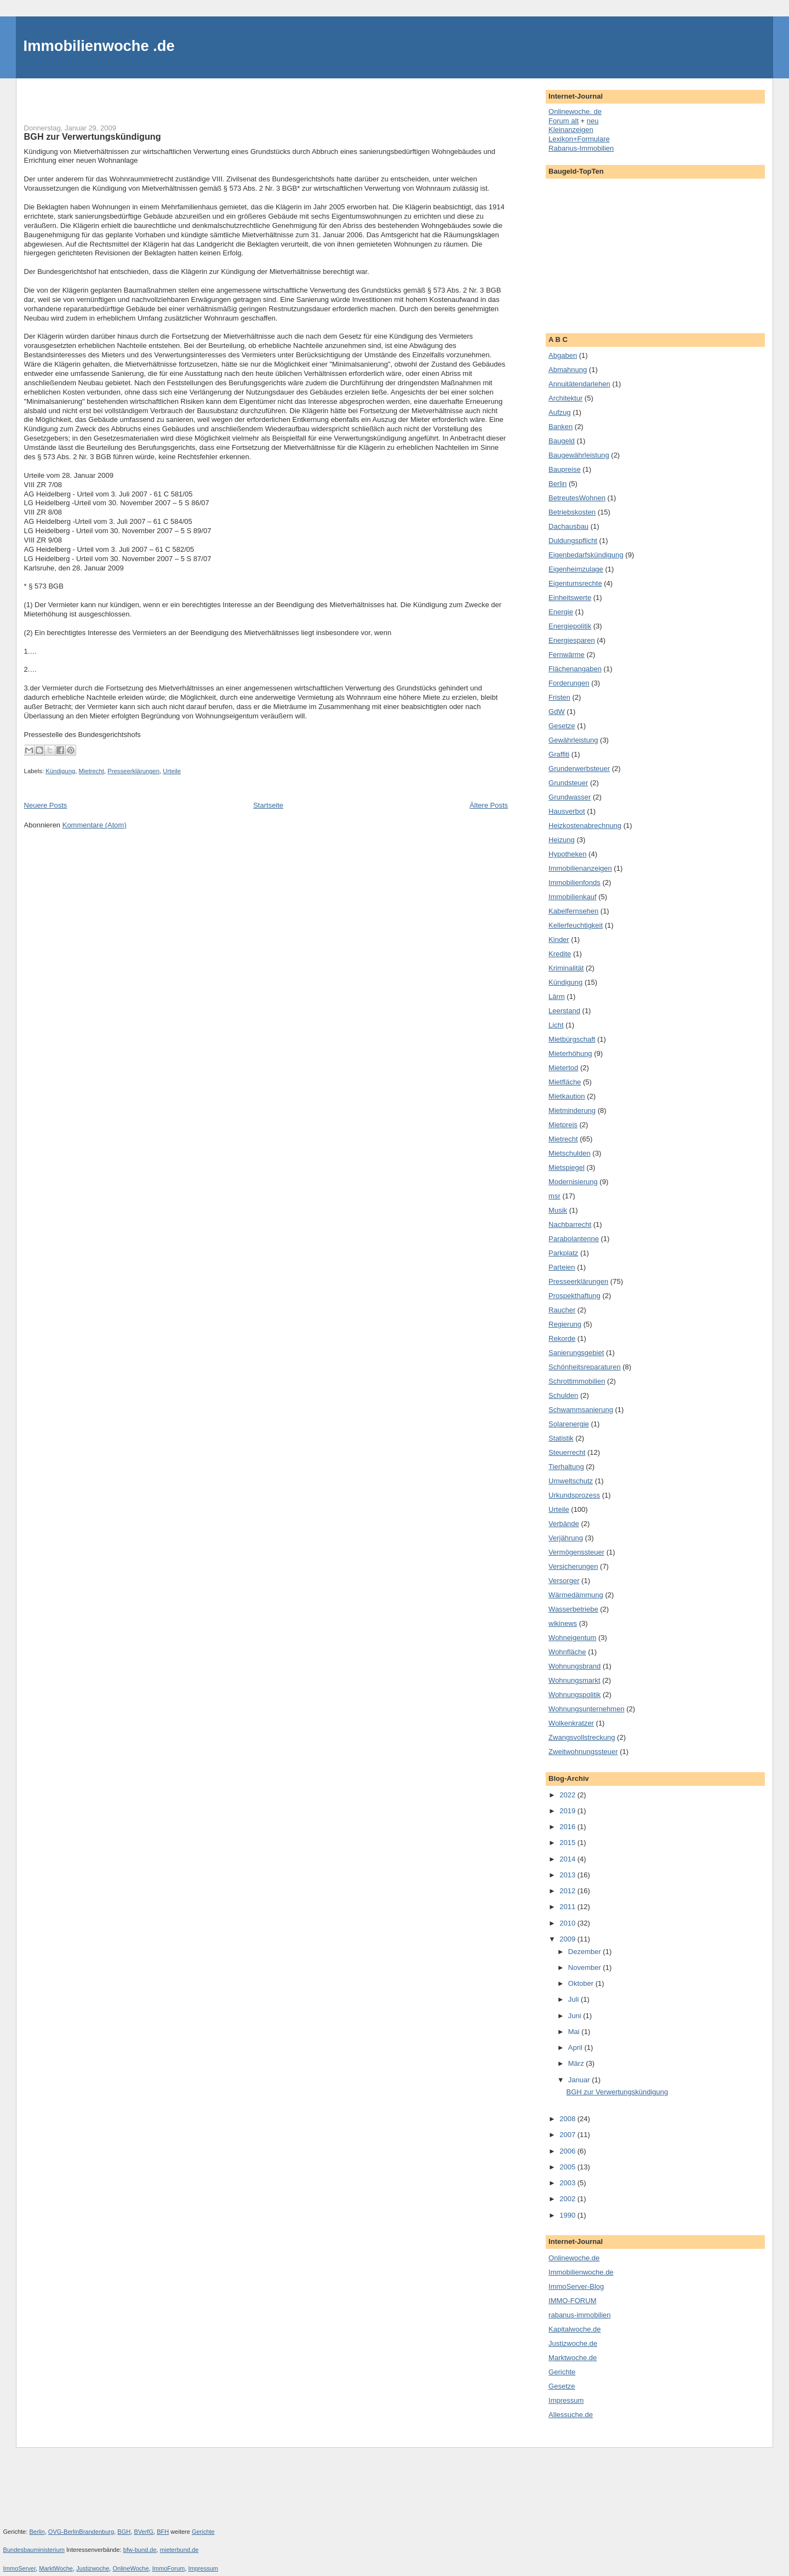 The image size is (789, 2576). I want to click on 2012, so click(568, 1891).